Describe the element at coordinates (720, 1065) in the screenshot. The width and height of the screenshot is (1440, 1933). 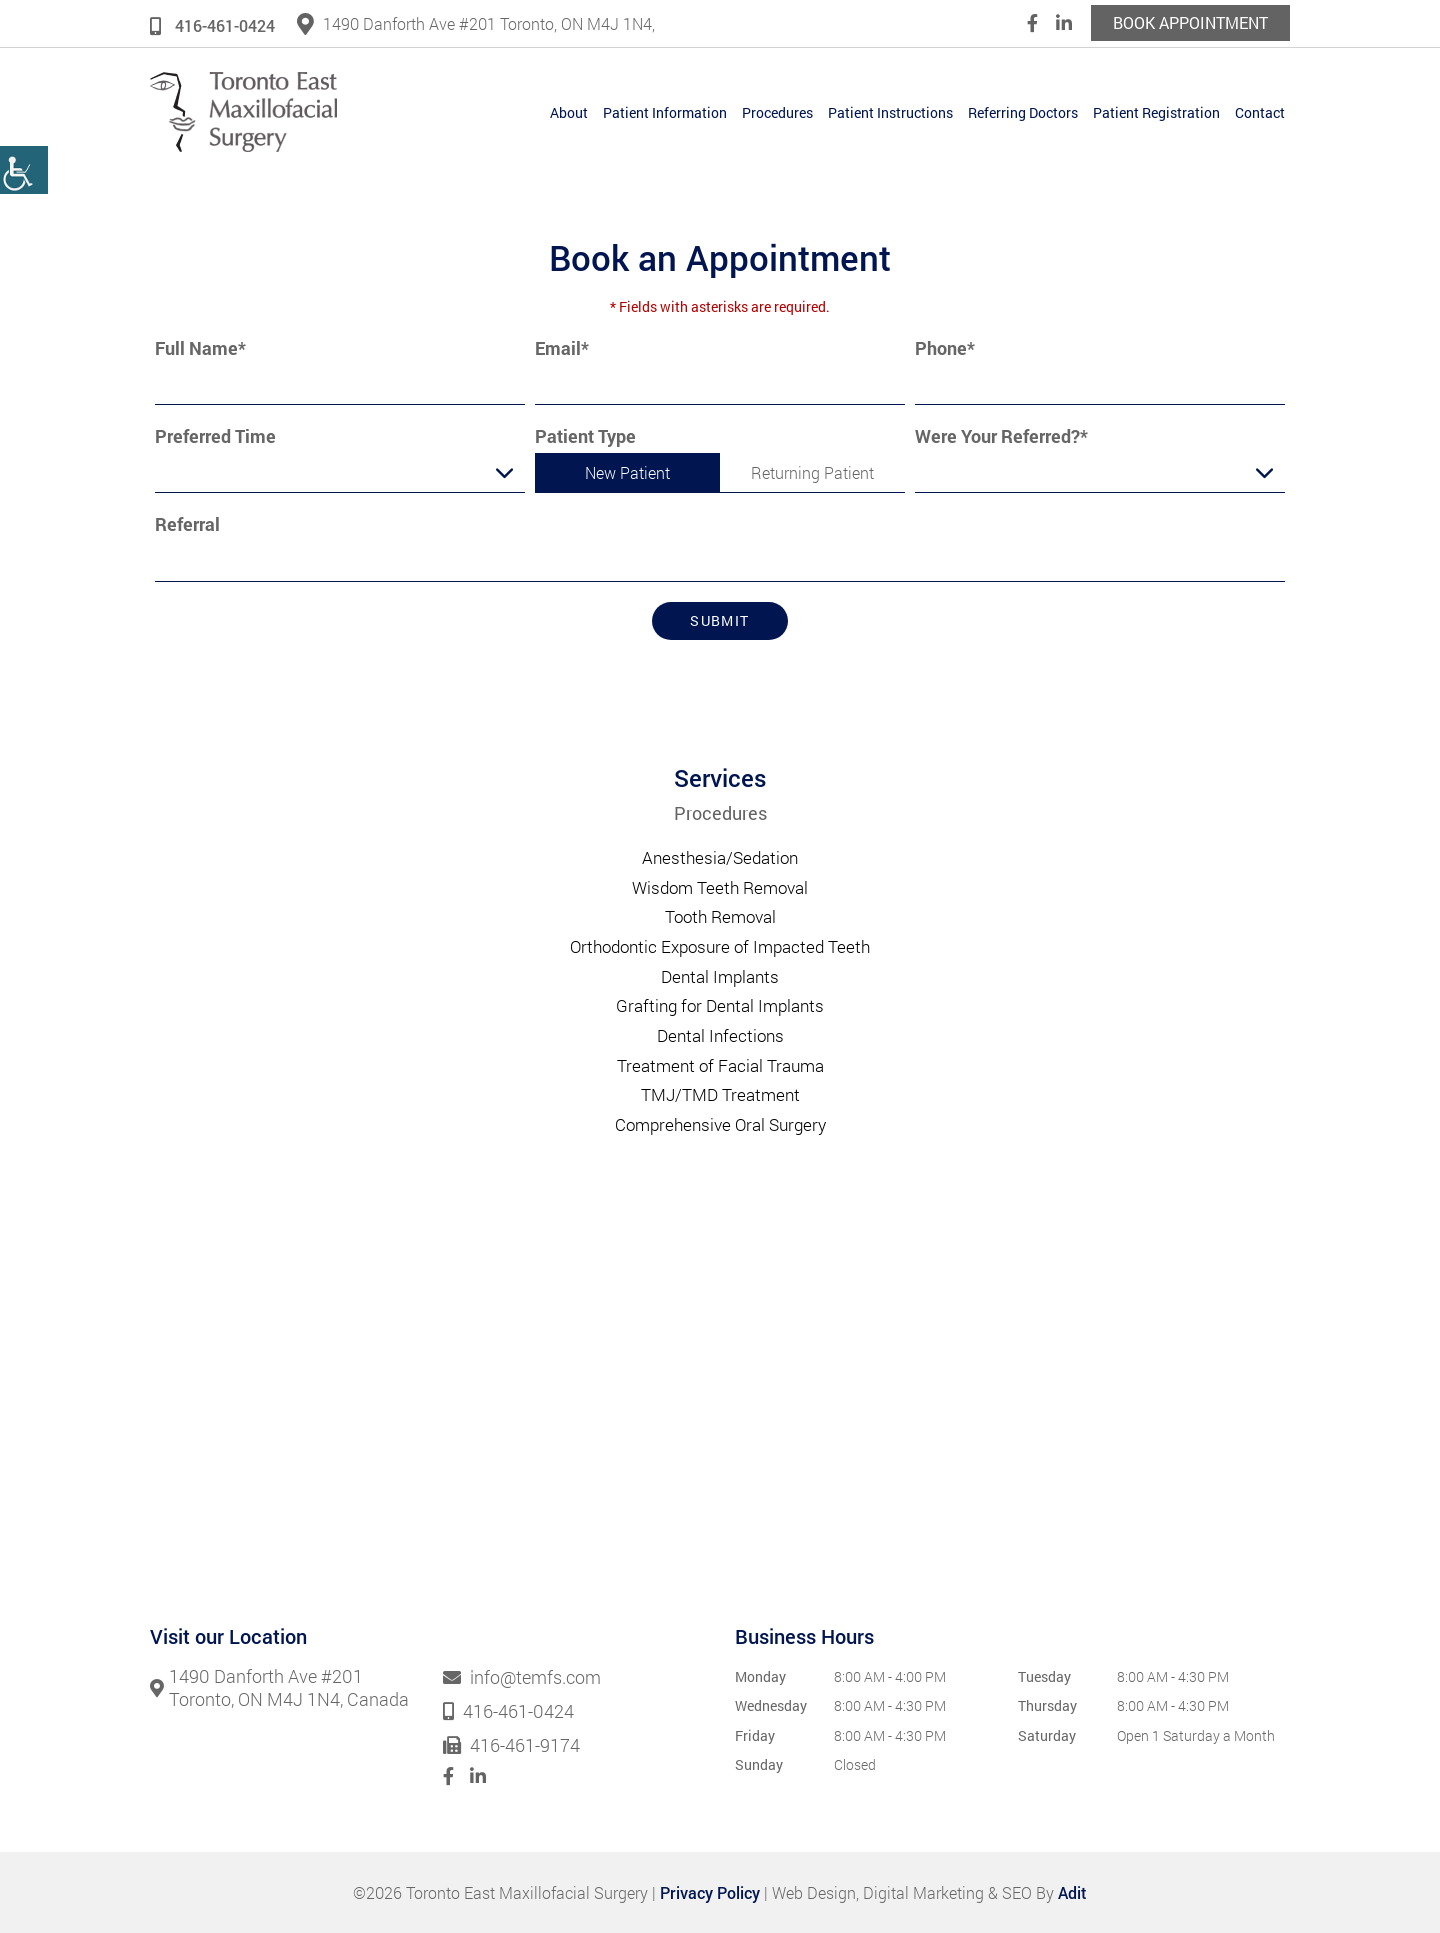
I see `Treatment of Facial Trauma [button]` at that location.